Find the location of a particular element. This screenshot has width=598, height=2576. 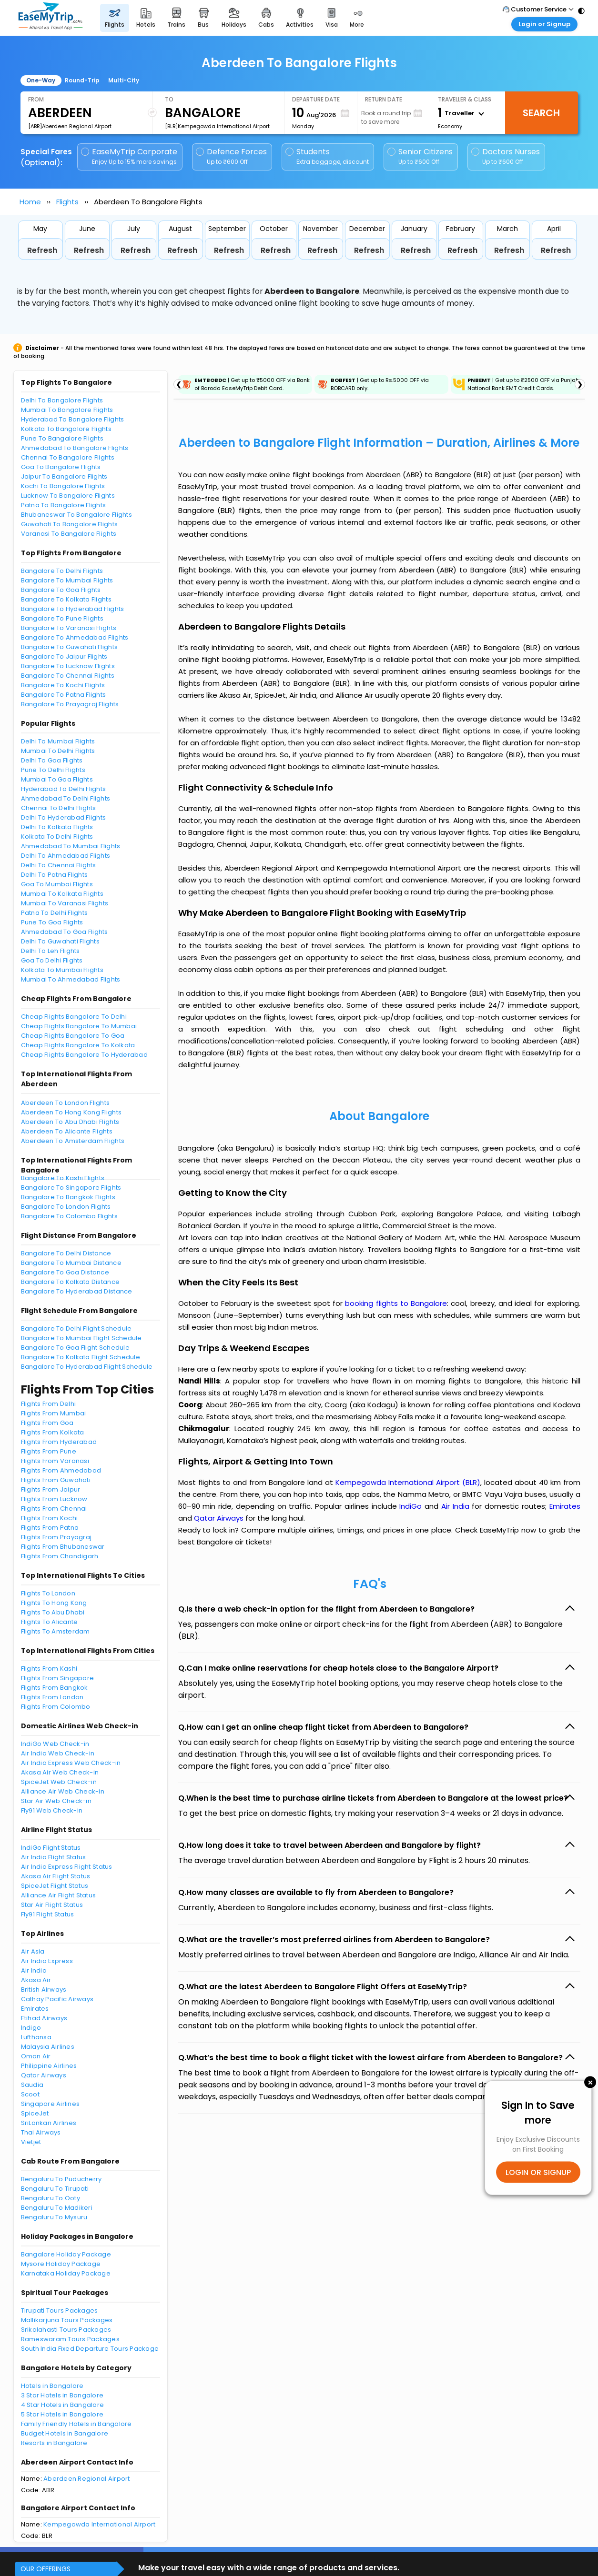

Air India Web Check-in is located at coordinates (58, 1753).